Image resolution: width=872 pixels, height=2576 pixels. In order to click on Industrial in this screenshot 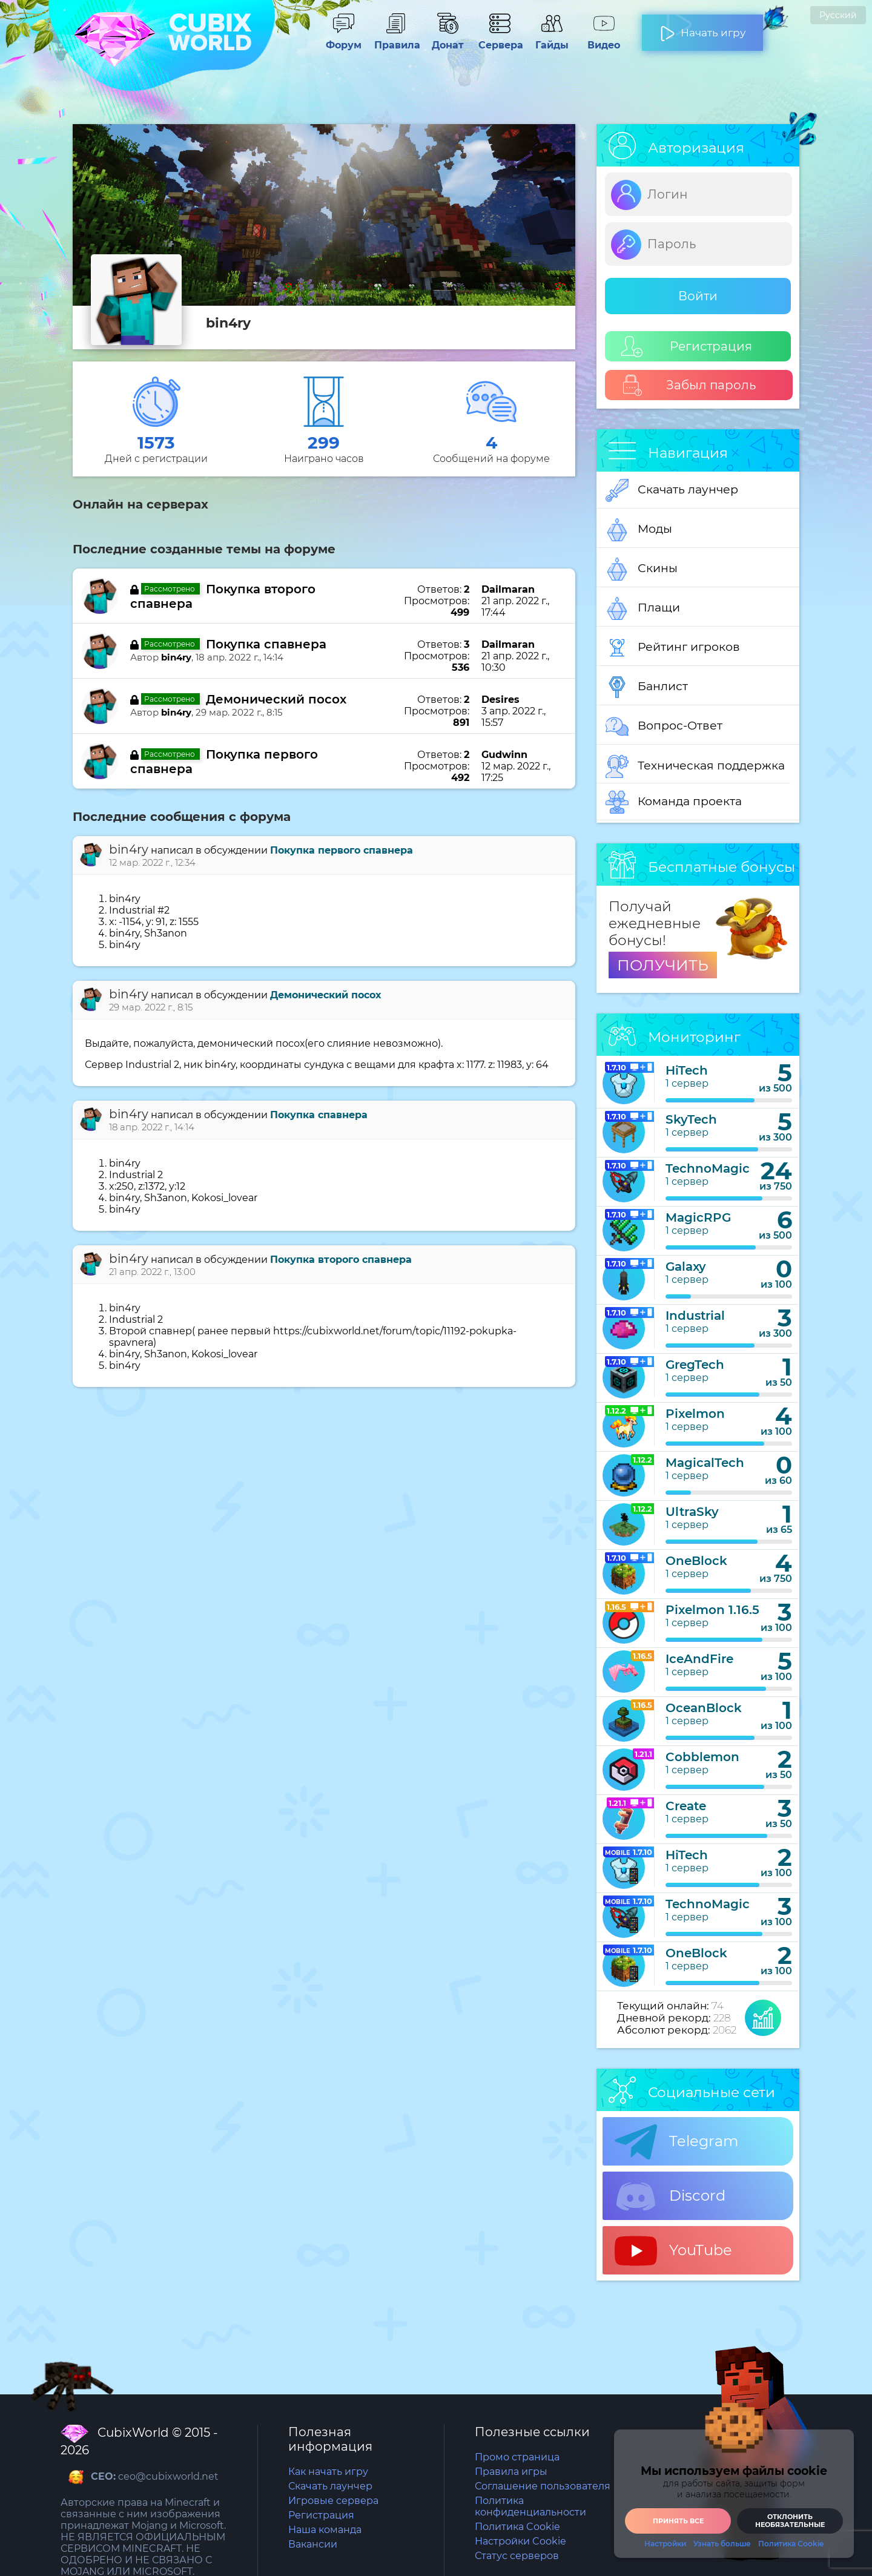, I will do `click(695, 1315)`.